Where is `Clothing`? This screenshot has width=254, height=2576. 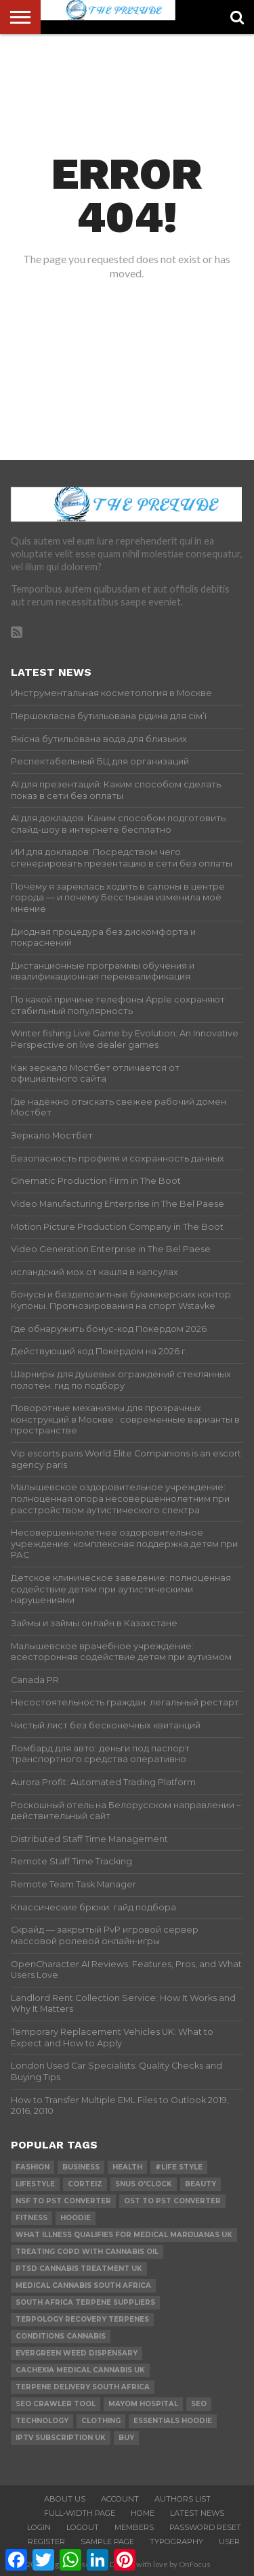
Clothing is located at coordinates (101, 2420).